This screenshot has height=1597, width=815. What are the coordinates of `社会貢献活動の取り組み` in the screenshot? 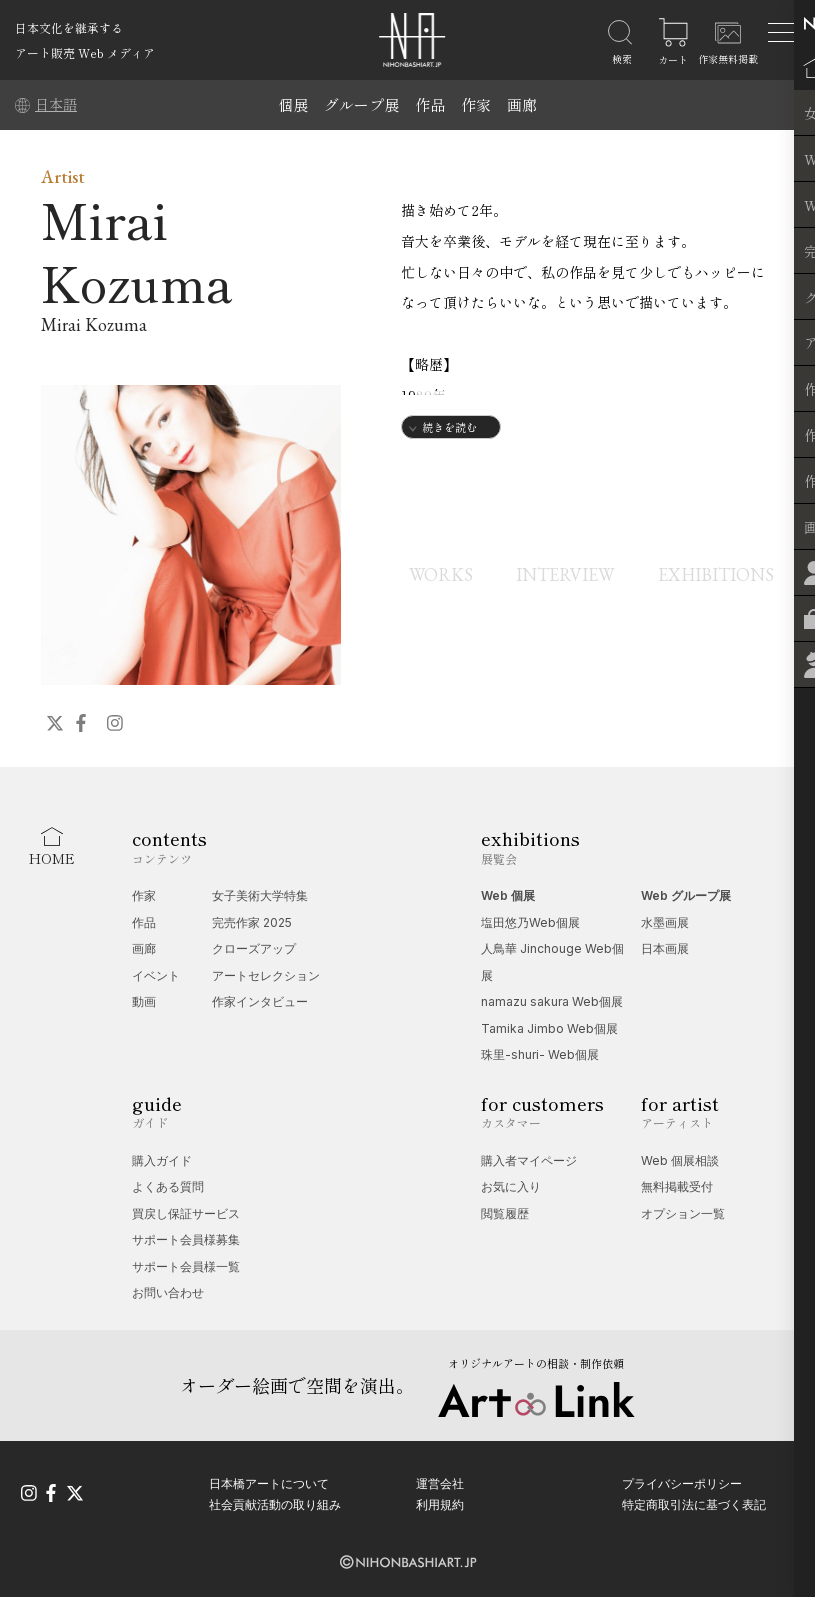 It's located at (275, 1504).